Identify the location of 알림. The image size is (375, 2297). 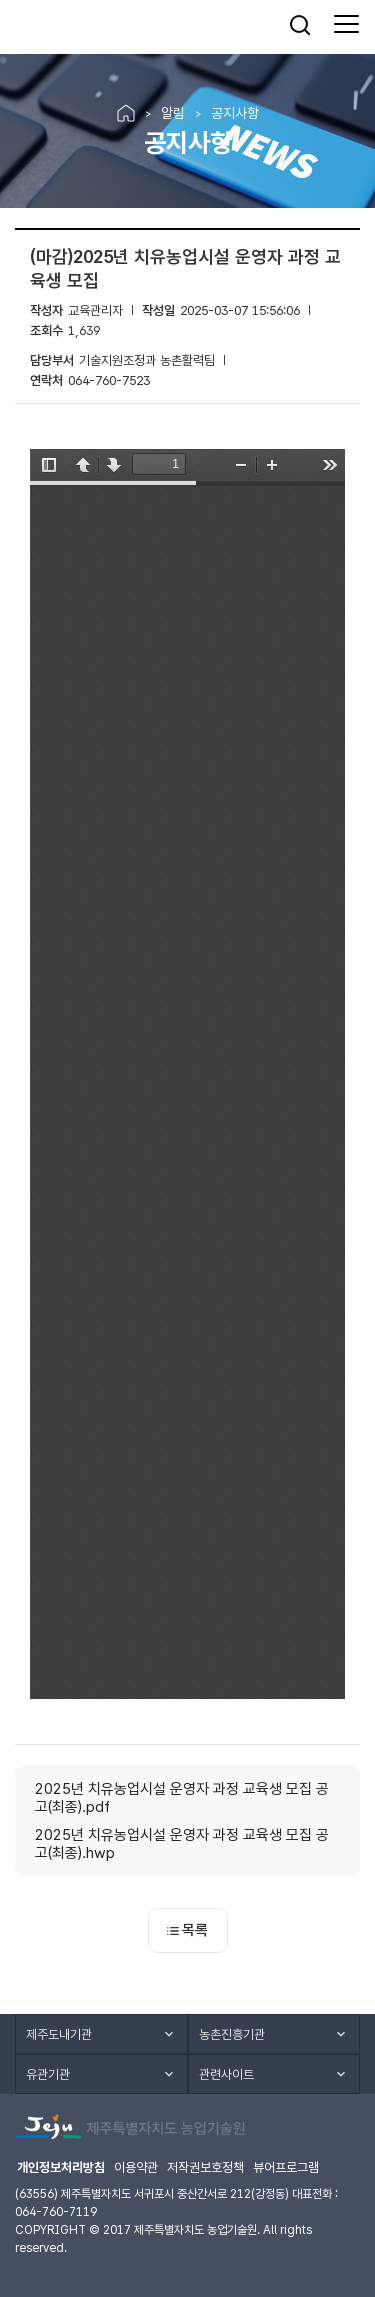
(173, 113).